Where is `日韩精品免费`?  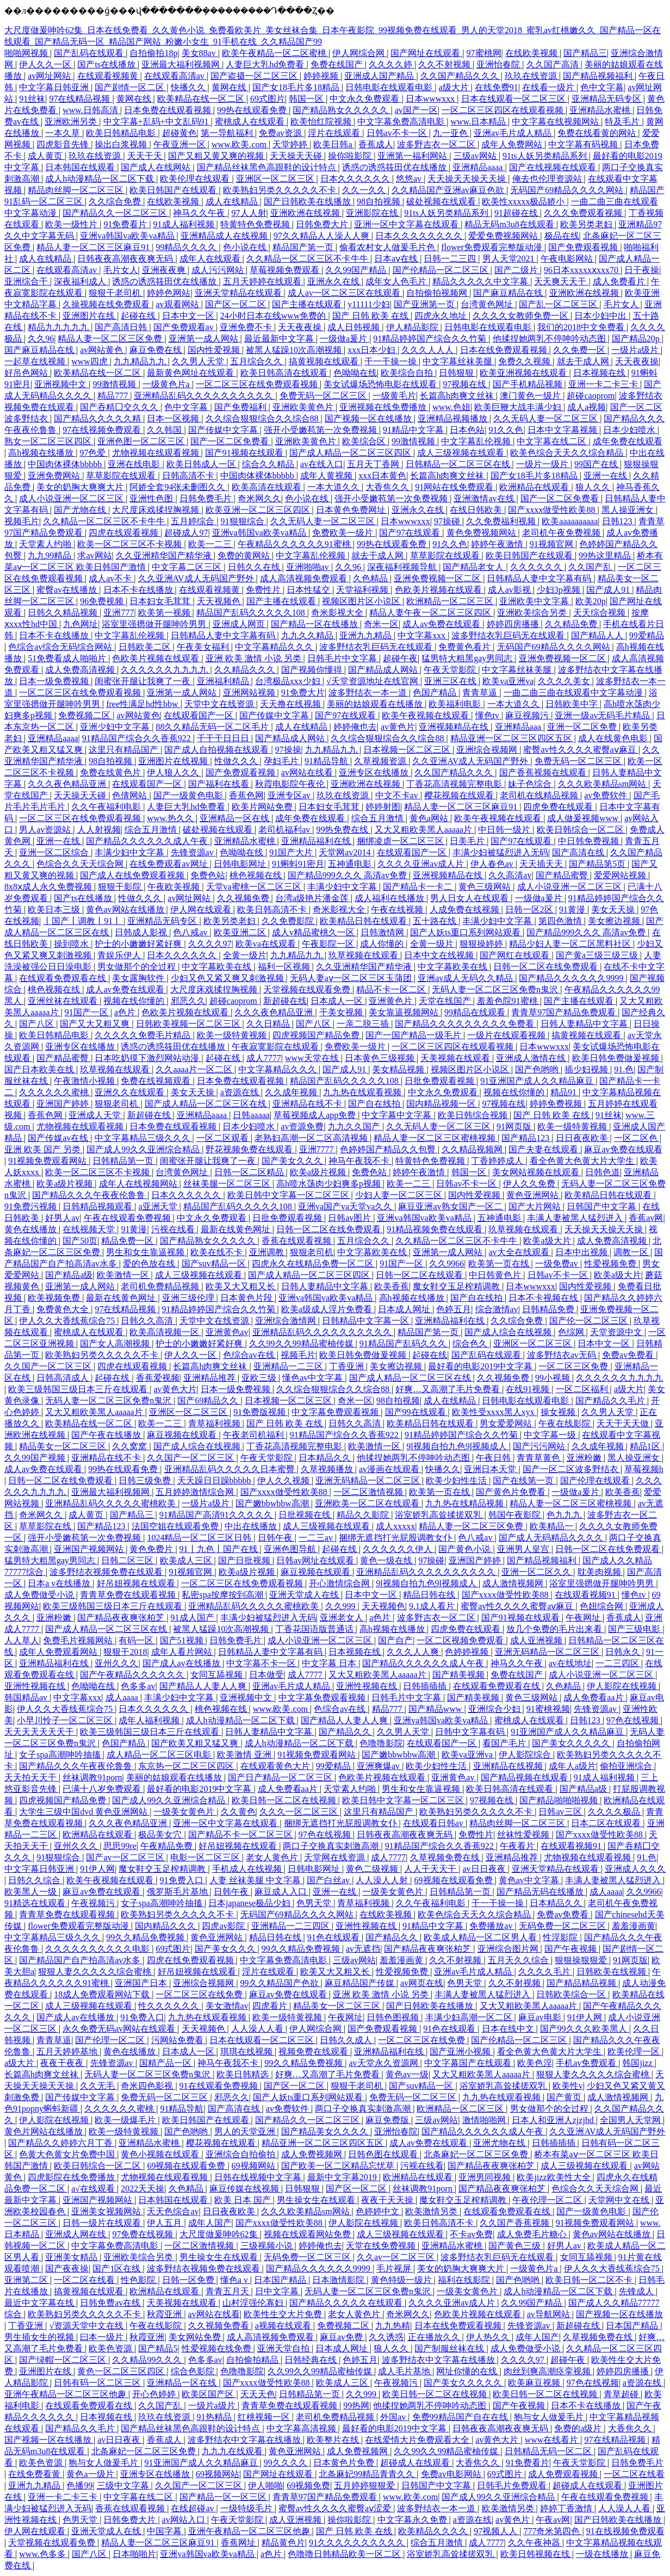 日韩精品免费 is located at coordinates (549, 1309).